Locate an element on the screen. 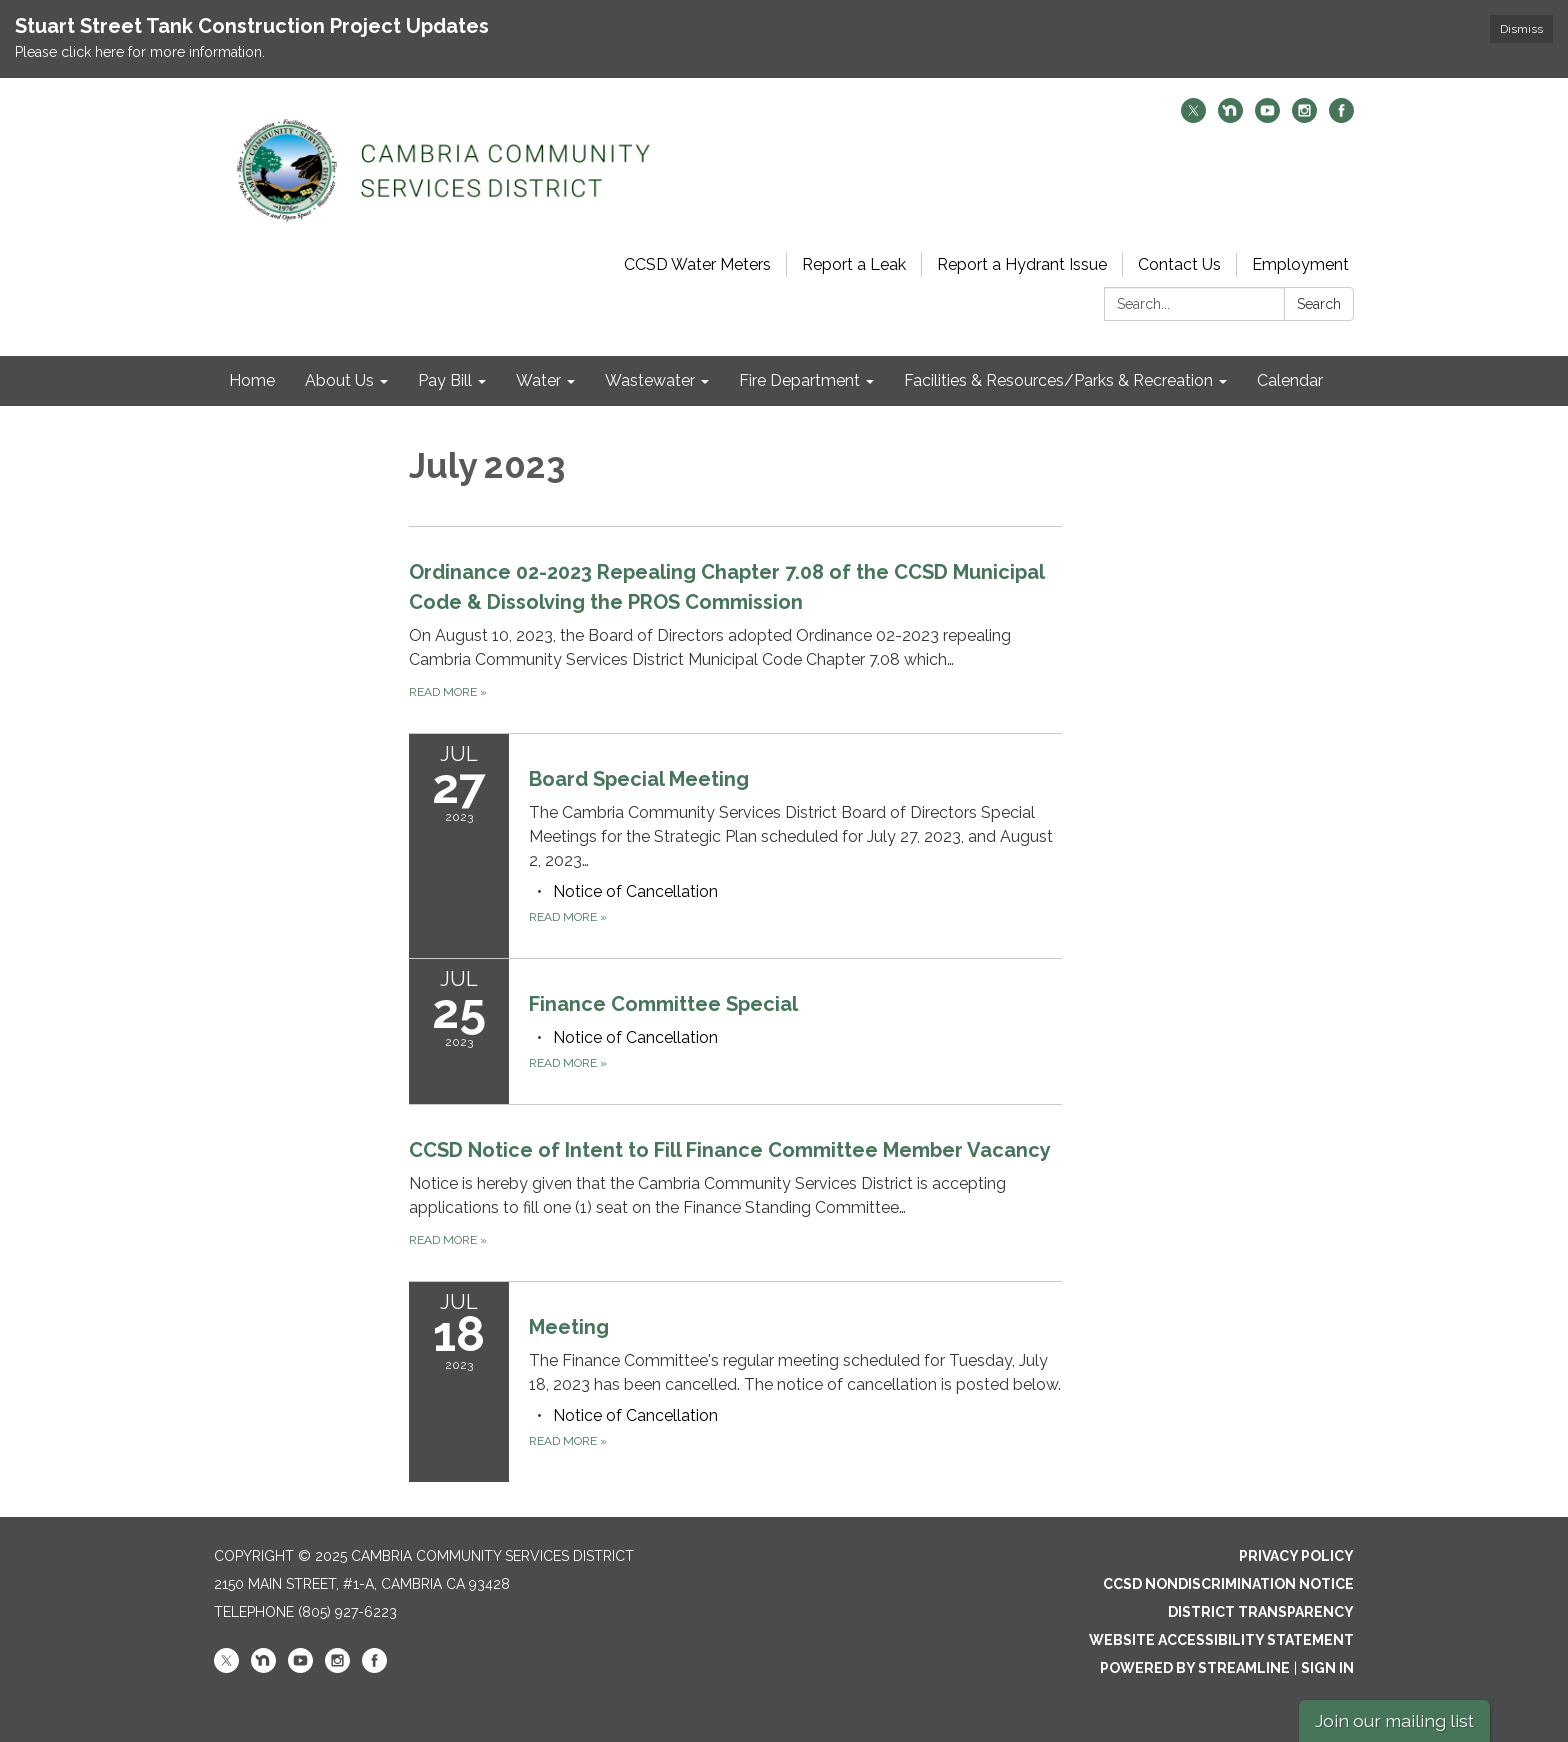 This screenshot has width=1568, height=1742. Powered by Streamline is located at coordinates (1195, 1668).